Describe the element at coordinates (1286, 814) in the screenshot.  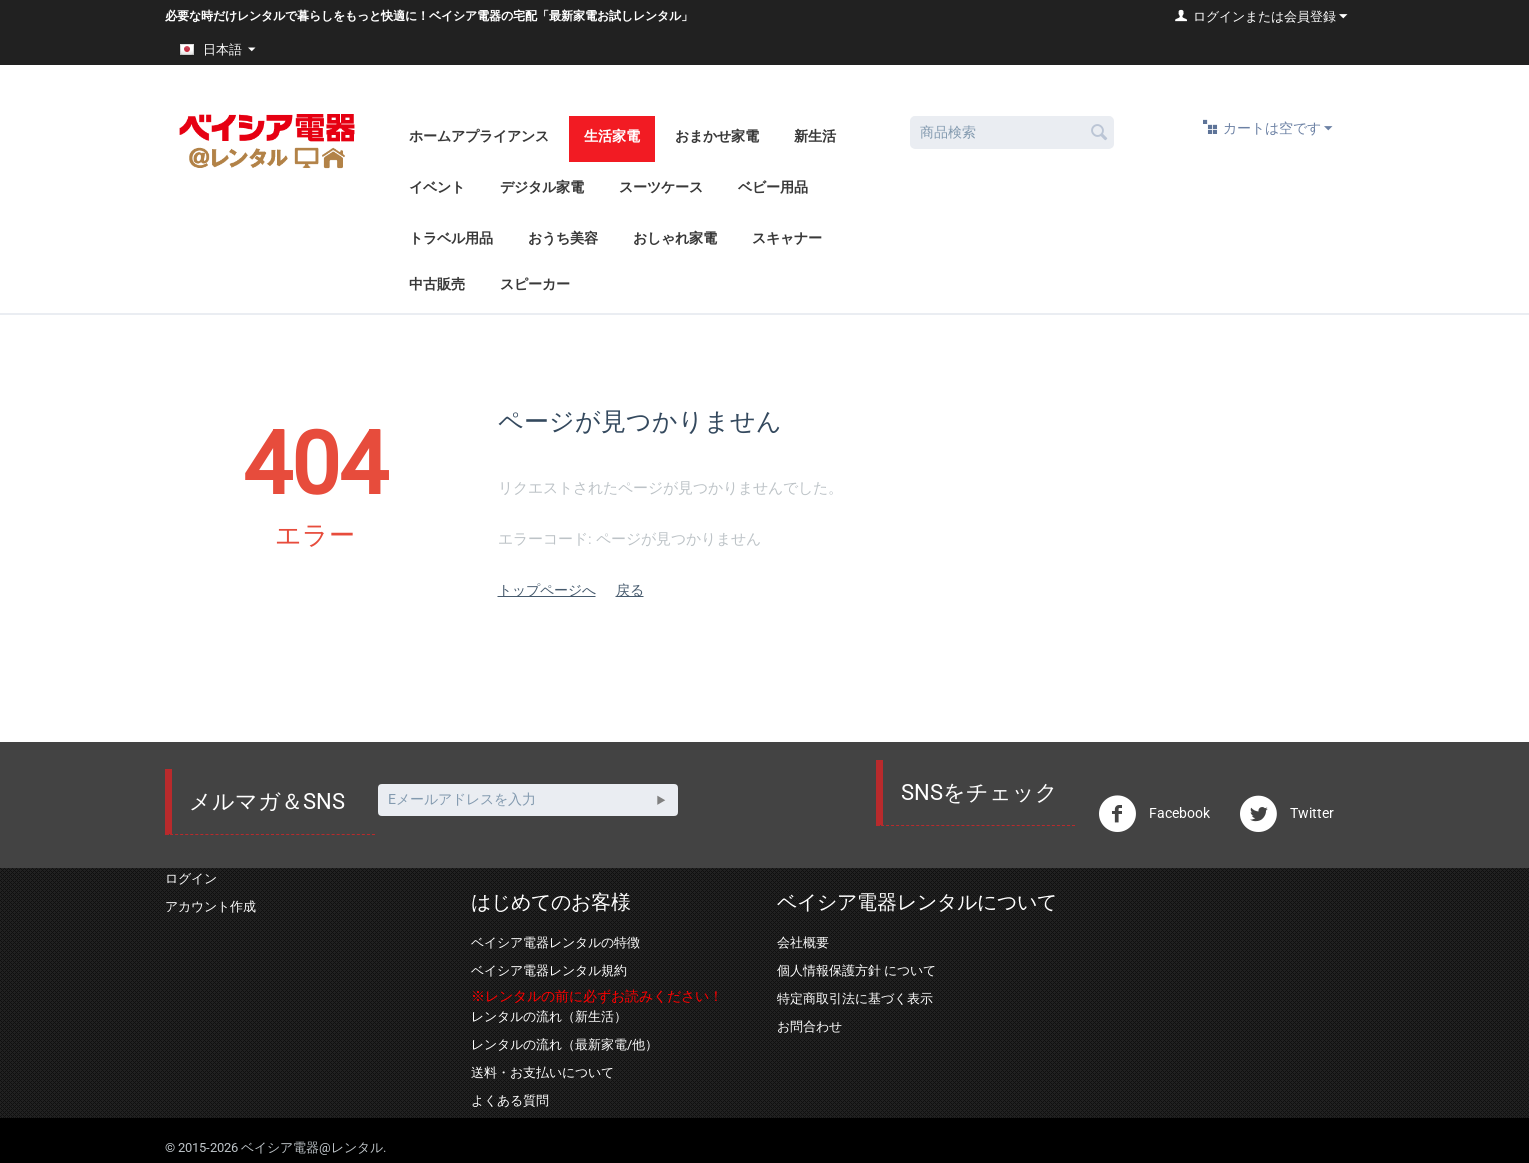
I see `Twitter` at that location.